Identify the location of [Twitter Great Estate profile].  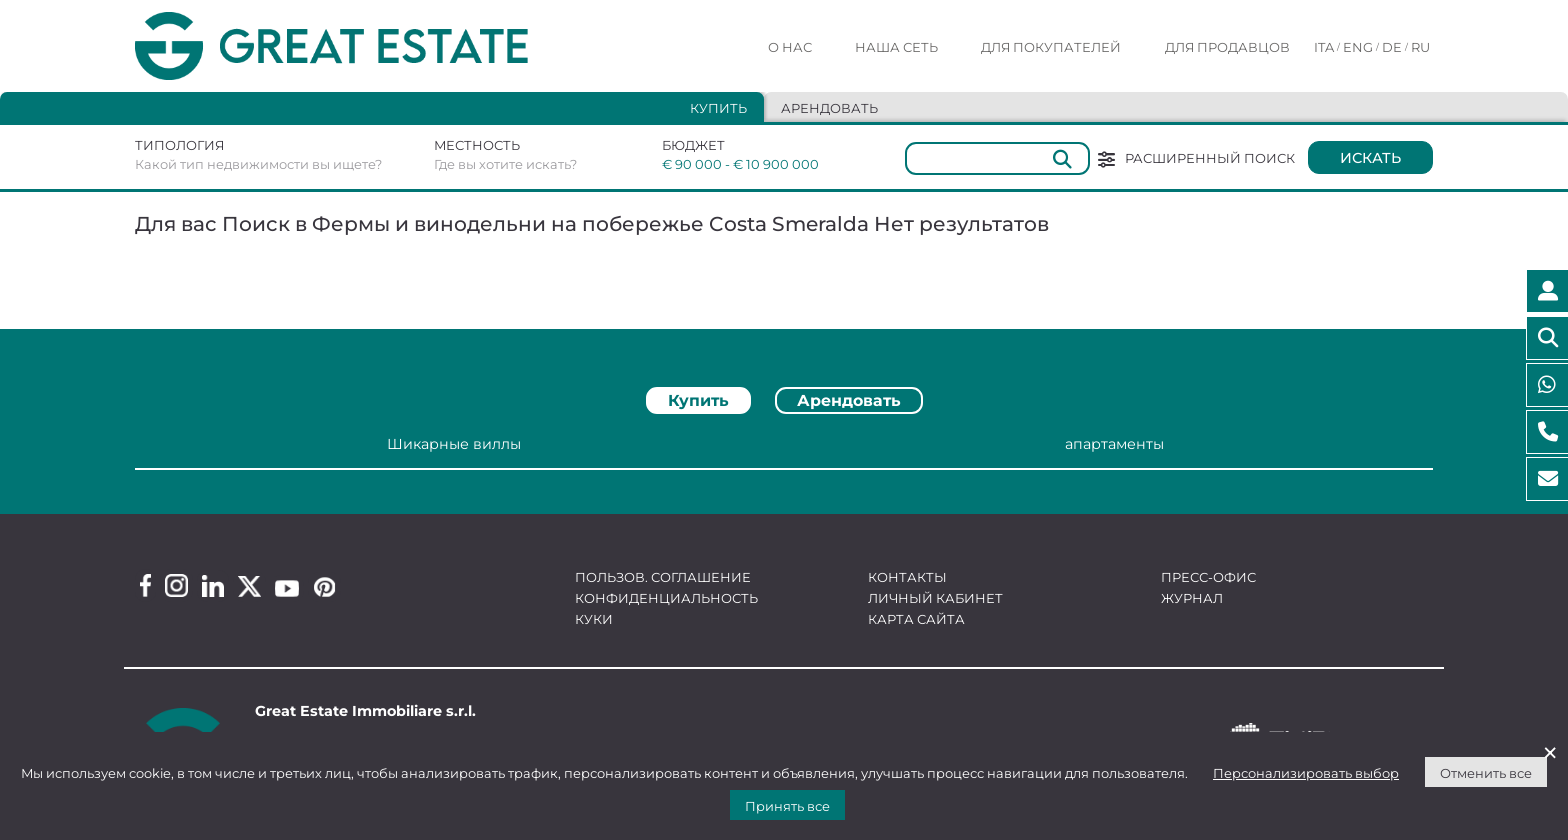
(249, 586).